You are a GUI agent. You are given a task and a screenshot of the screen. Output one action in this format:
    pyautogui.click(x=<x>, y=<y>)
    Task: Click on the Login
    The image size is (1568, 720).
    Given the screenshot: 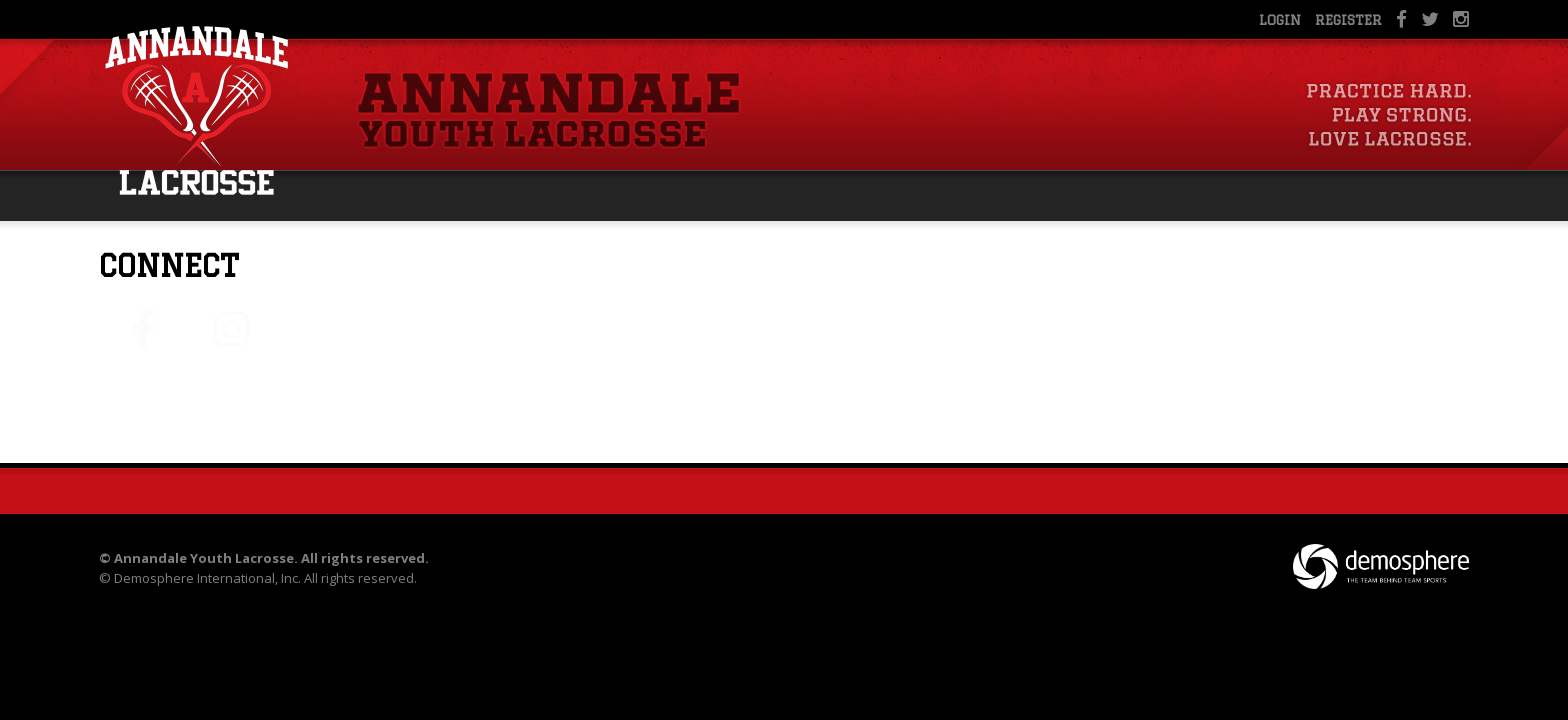 What is the action you would take?
    pyautogui.click(x=1280, y=20)
    